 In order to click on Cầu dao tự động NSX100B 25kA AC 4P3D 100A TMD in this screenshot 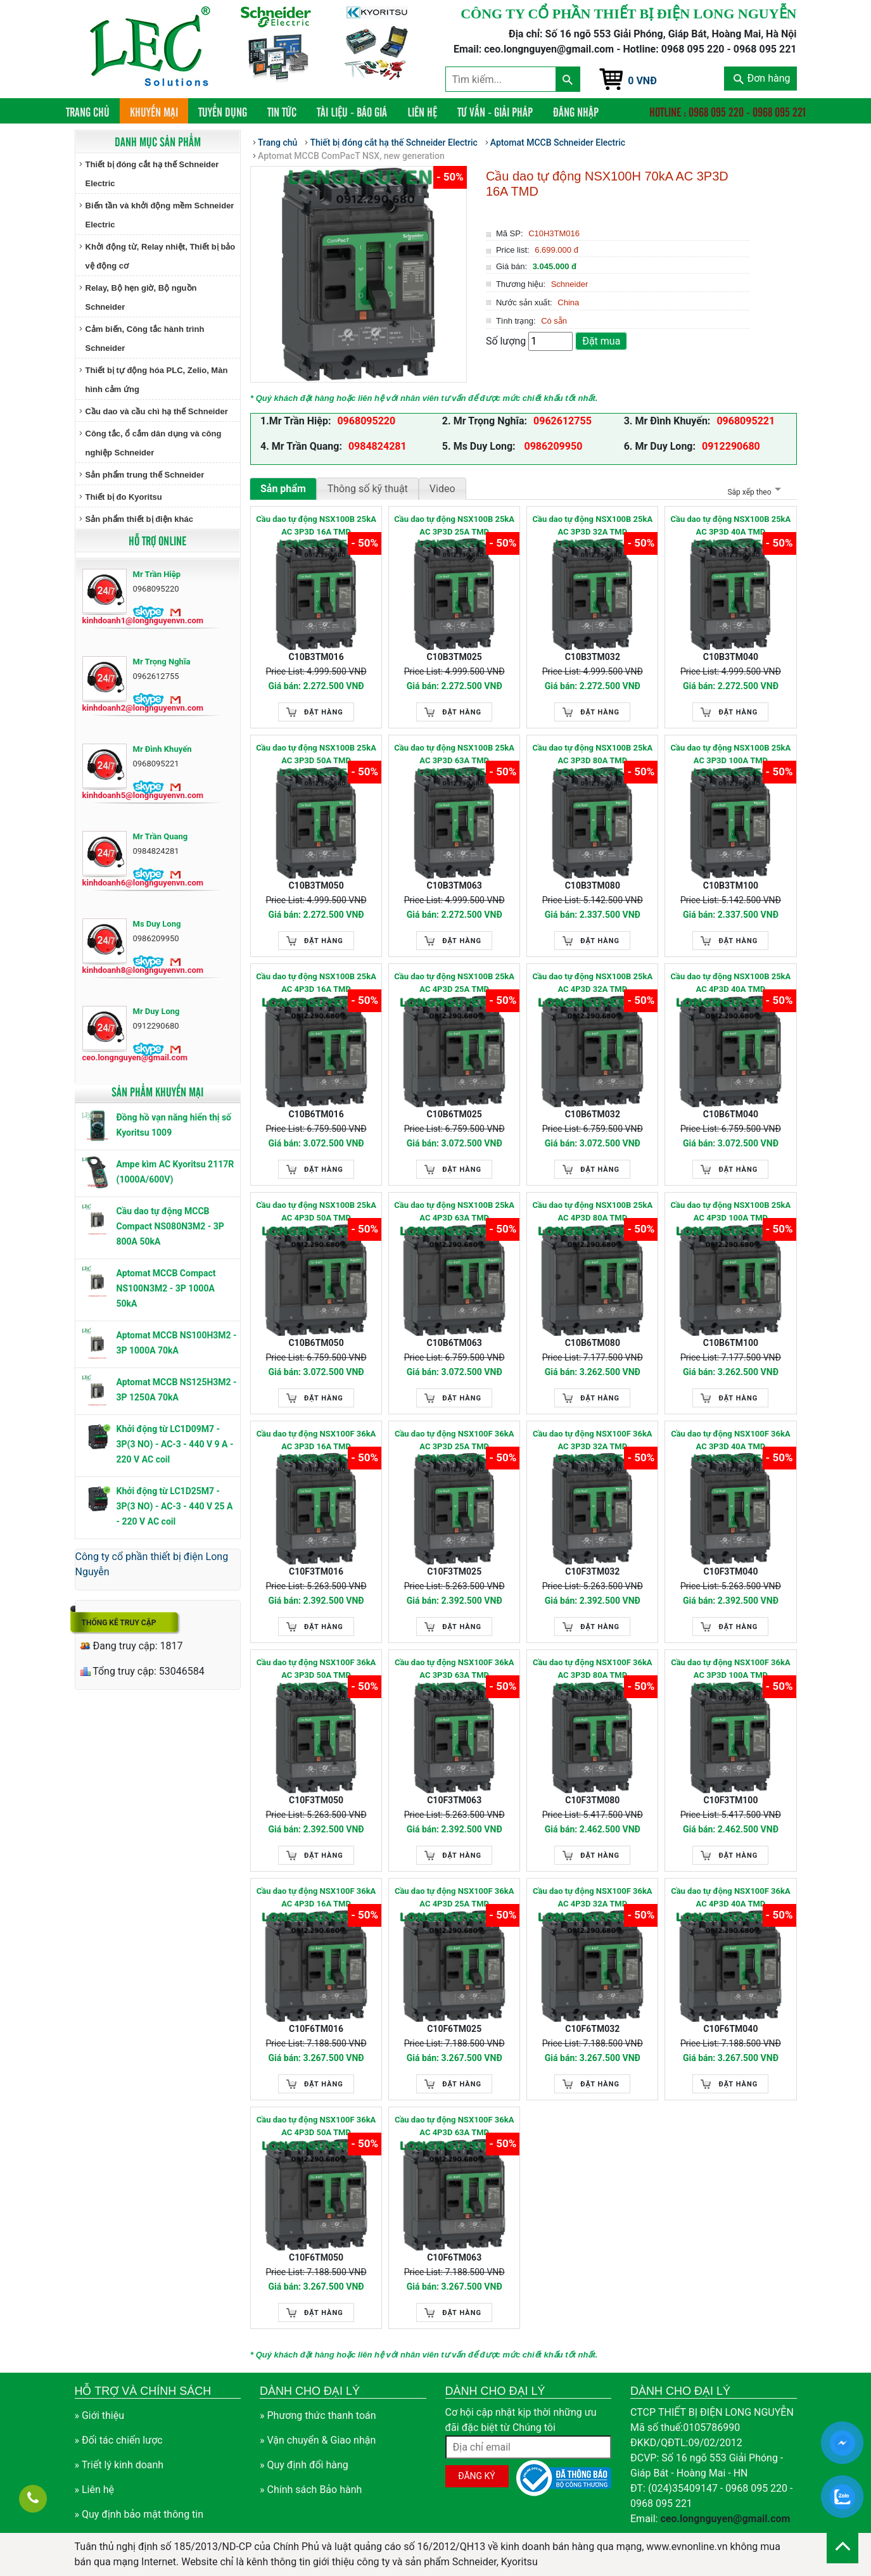, I will do `click(731, 1211)`.